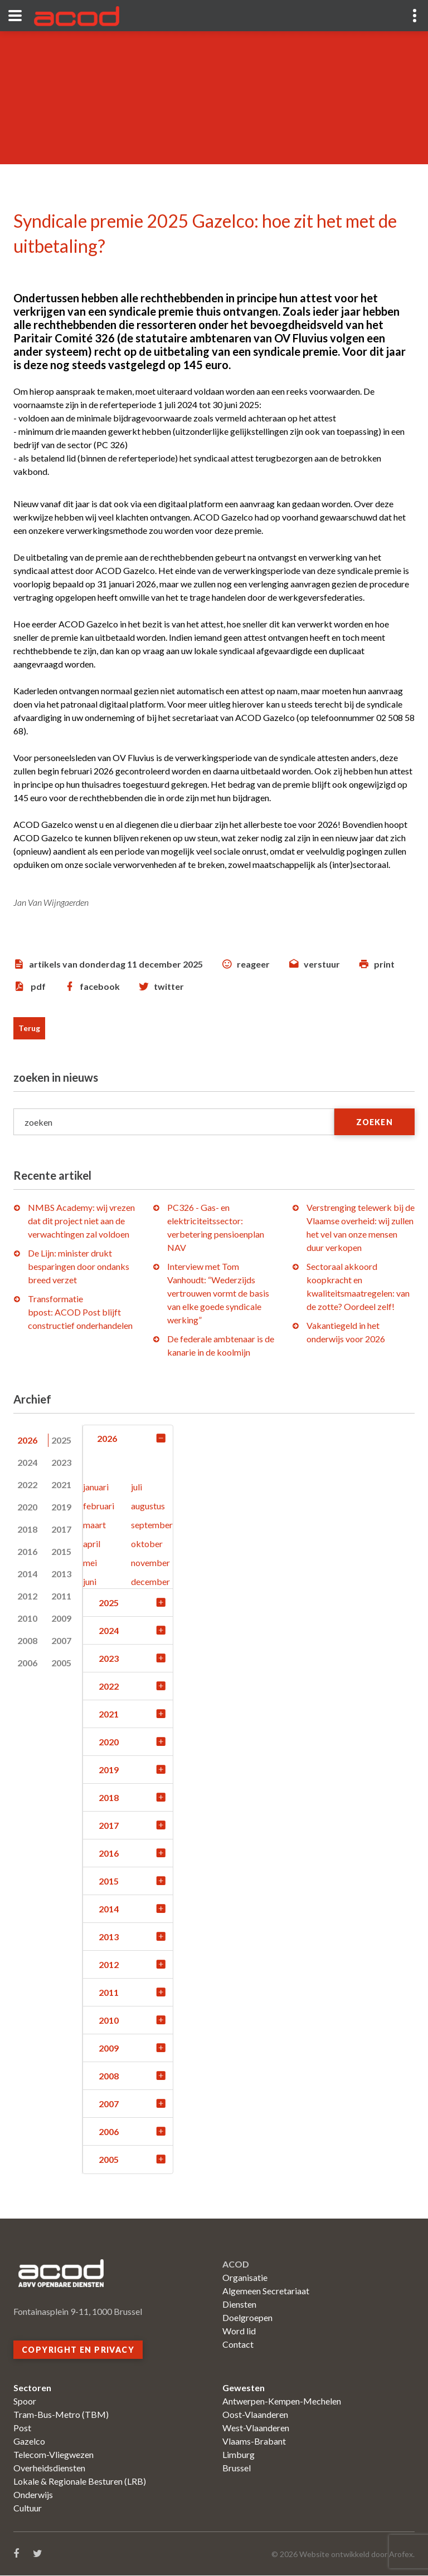 The height and width of the screenshot is (2576, 428). I want to click on 2007 [tab], so click(61, 1640).